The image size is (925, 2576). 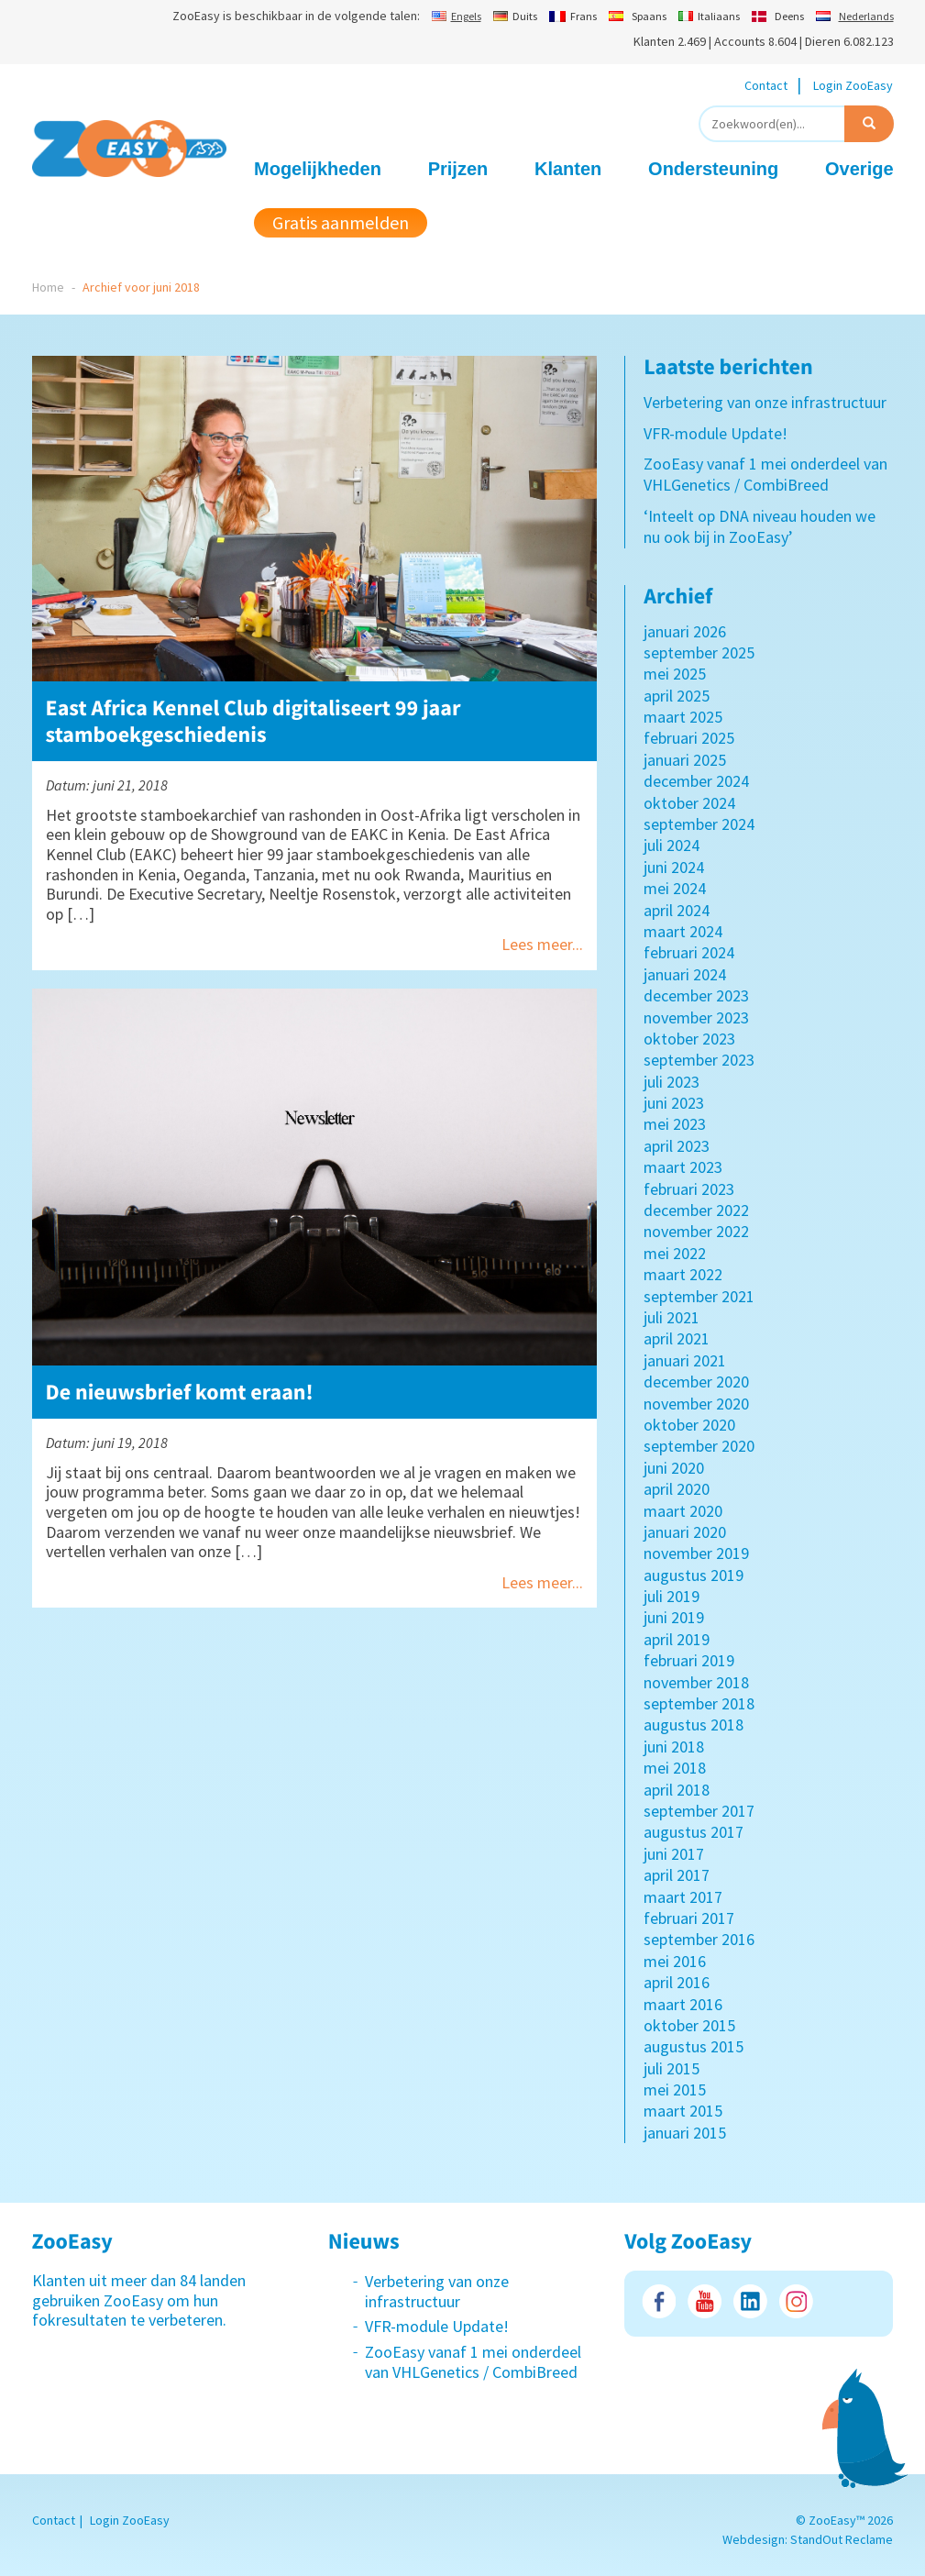 What do you see at coordinates (671, 1081) in the screenshot?
I see `juli 2023` at bounding box center [671, 1081].